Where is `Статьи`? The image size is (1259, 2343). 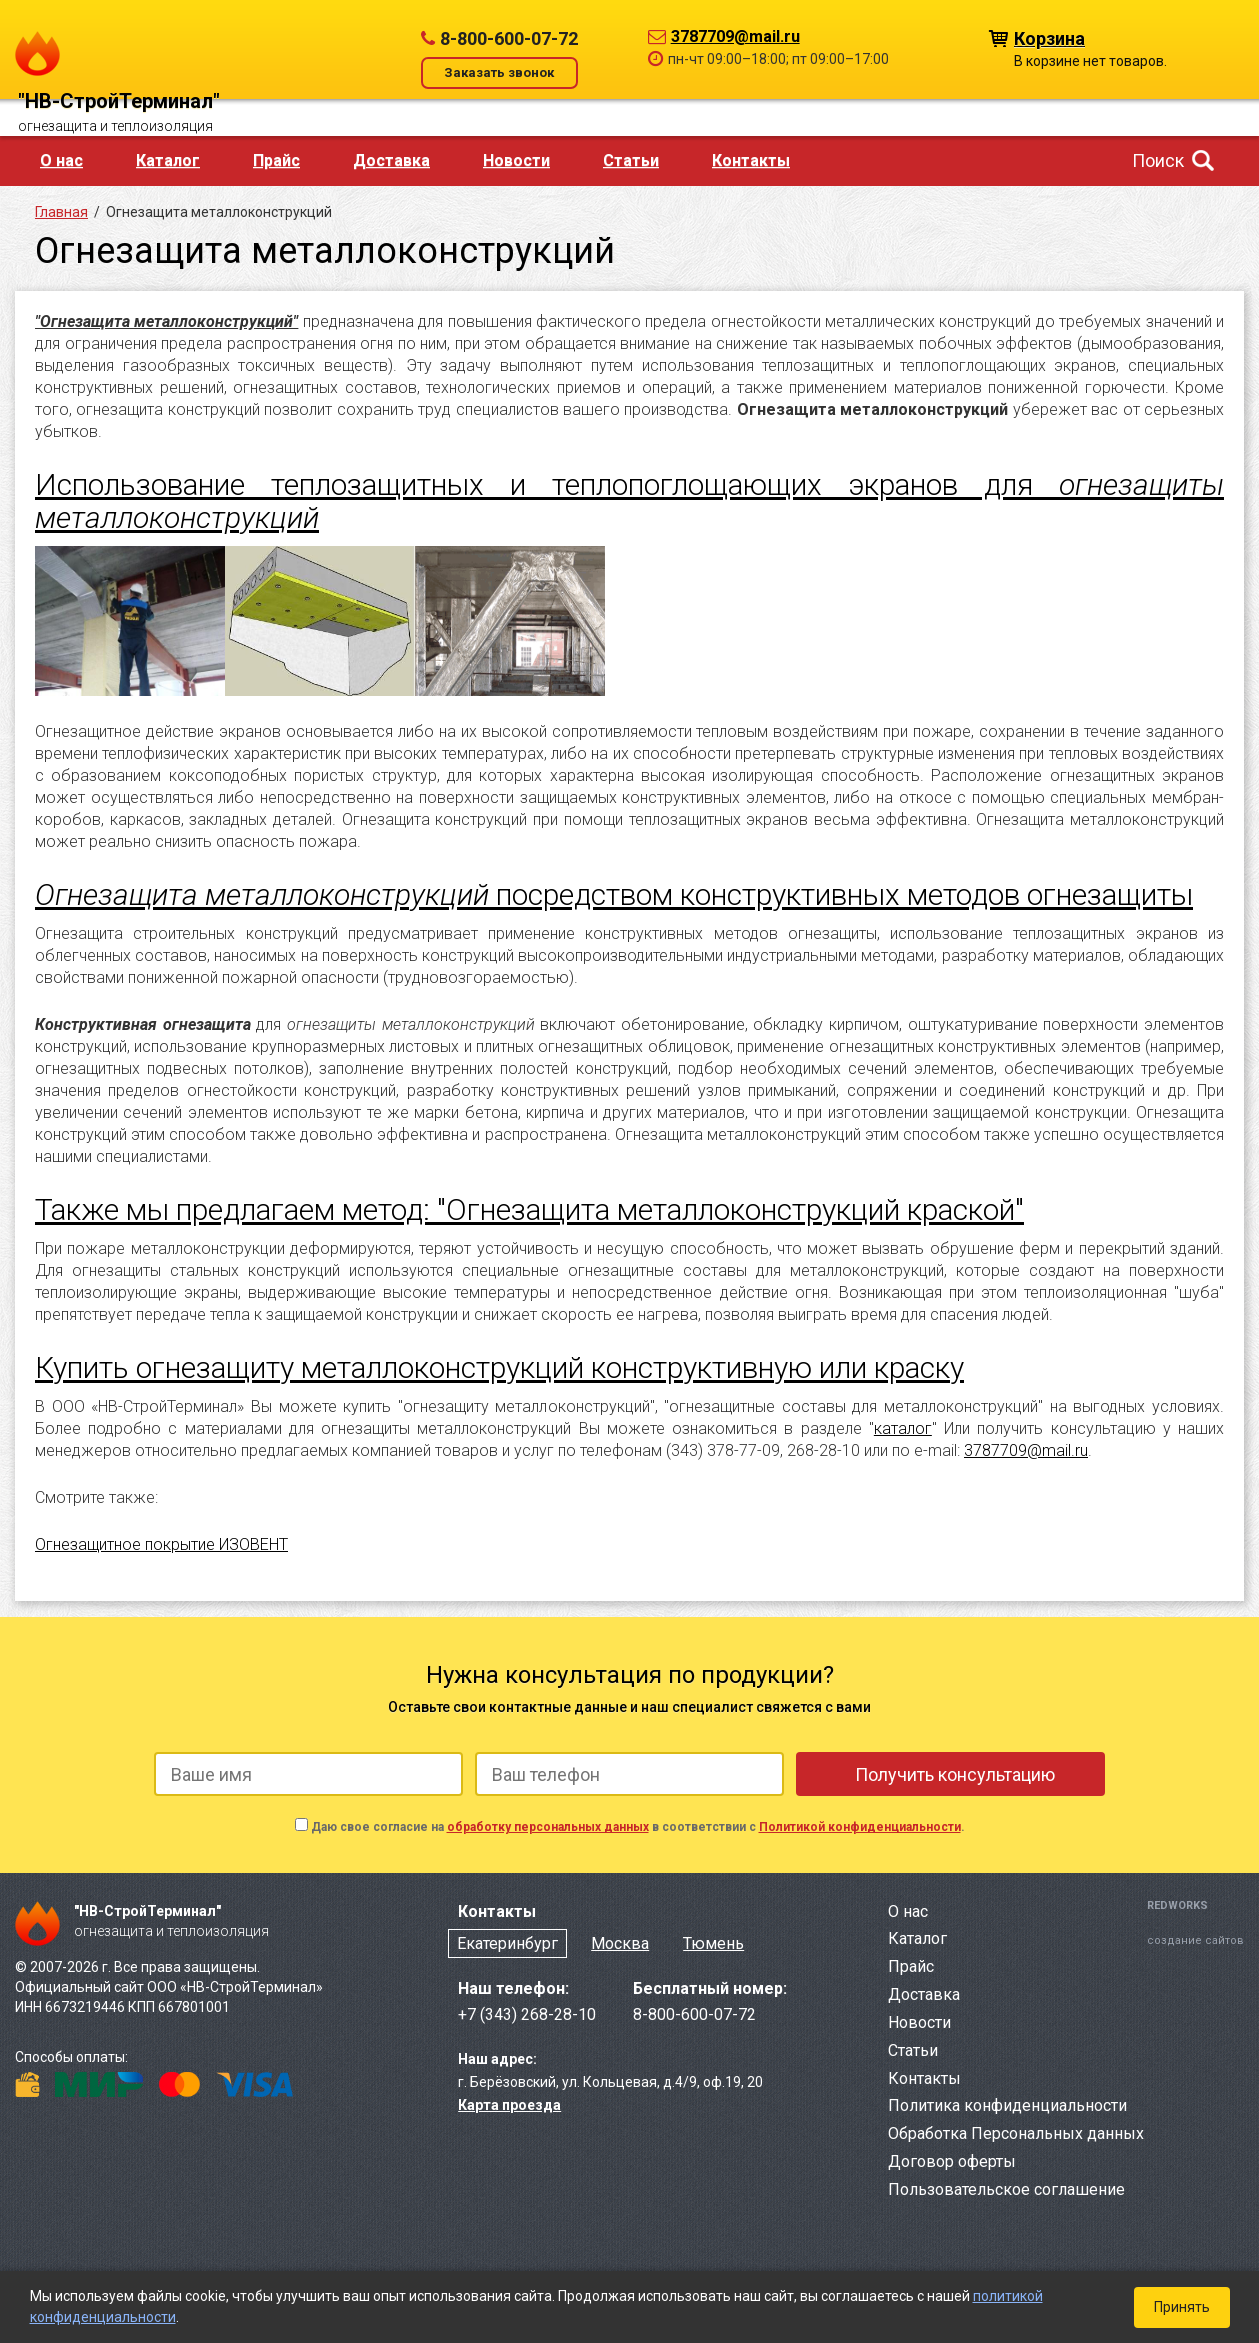 Статьи is located at coordinates (631, 160).